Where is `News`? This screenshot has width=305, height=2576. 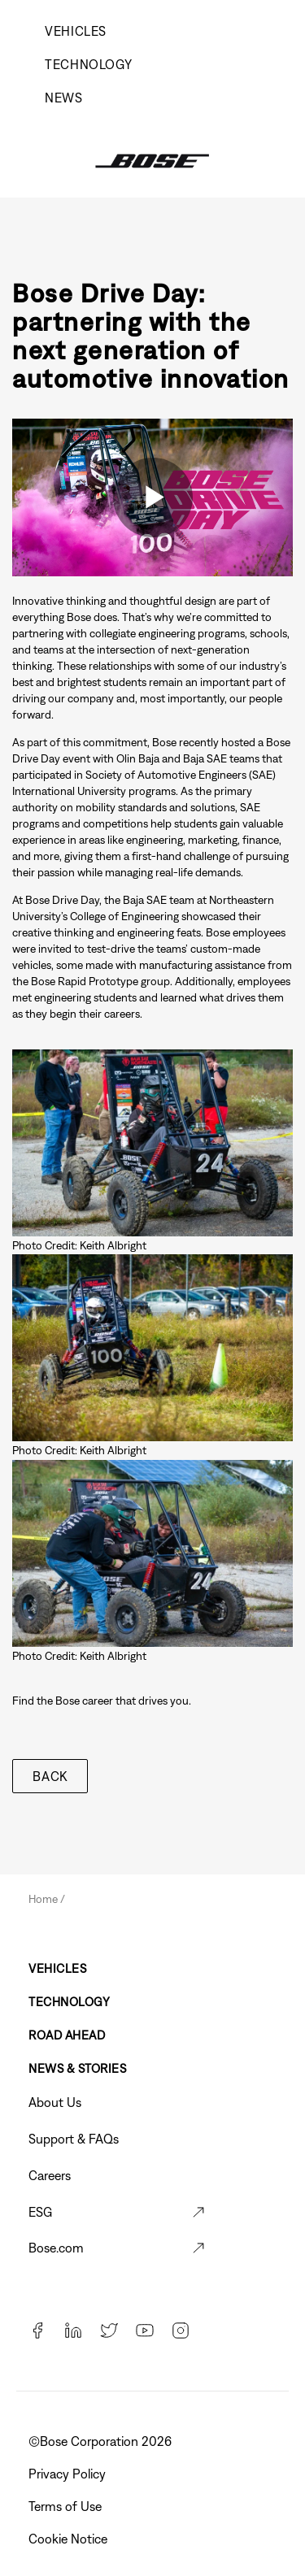
News is located at coordinates (64, 97).